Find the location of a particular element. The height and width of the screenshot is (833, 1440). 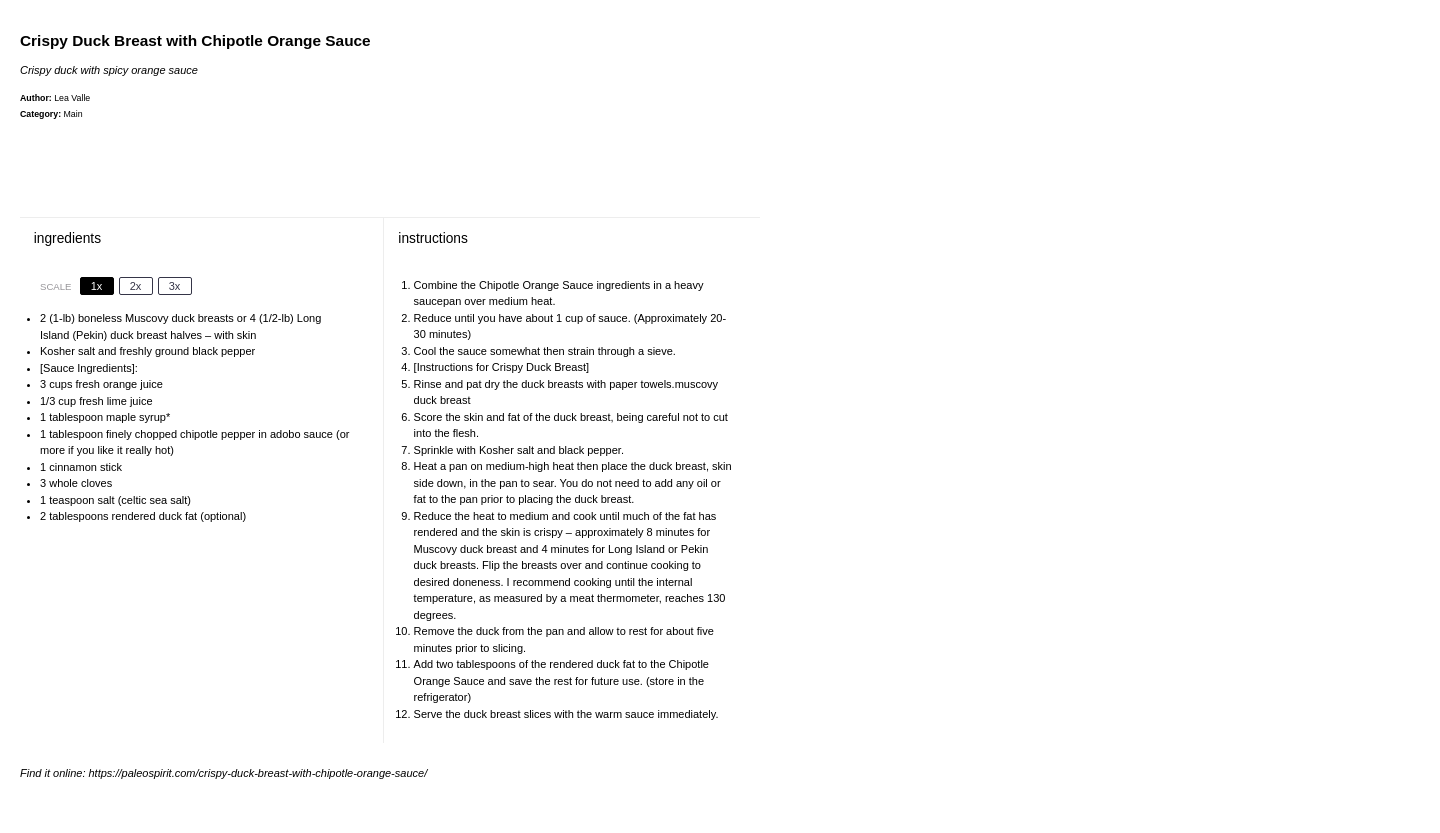

3x is located at coordinates (175, 286).